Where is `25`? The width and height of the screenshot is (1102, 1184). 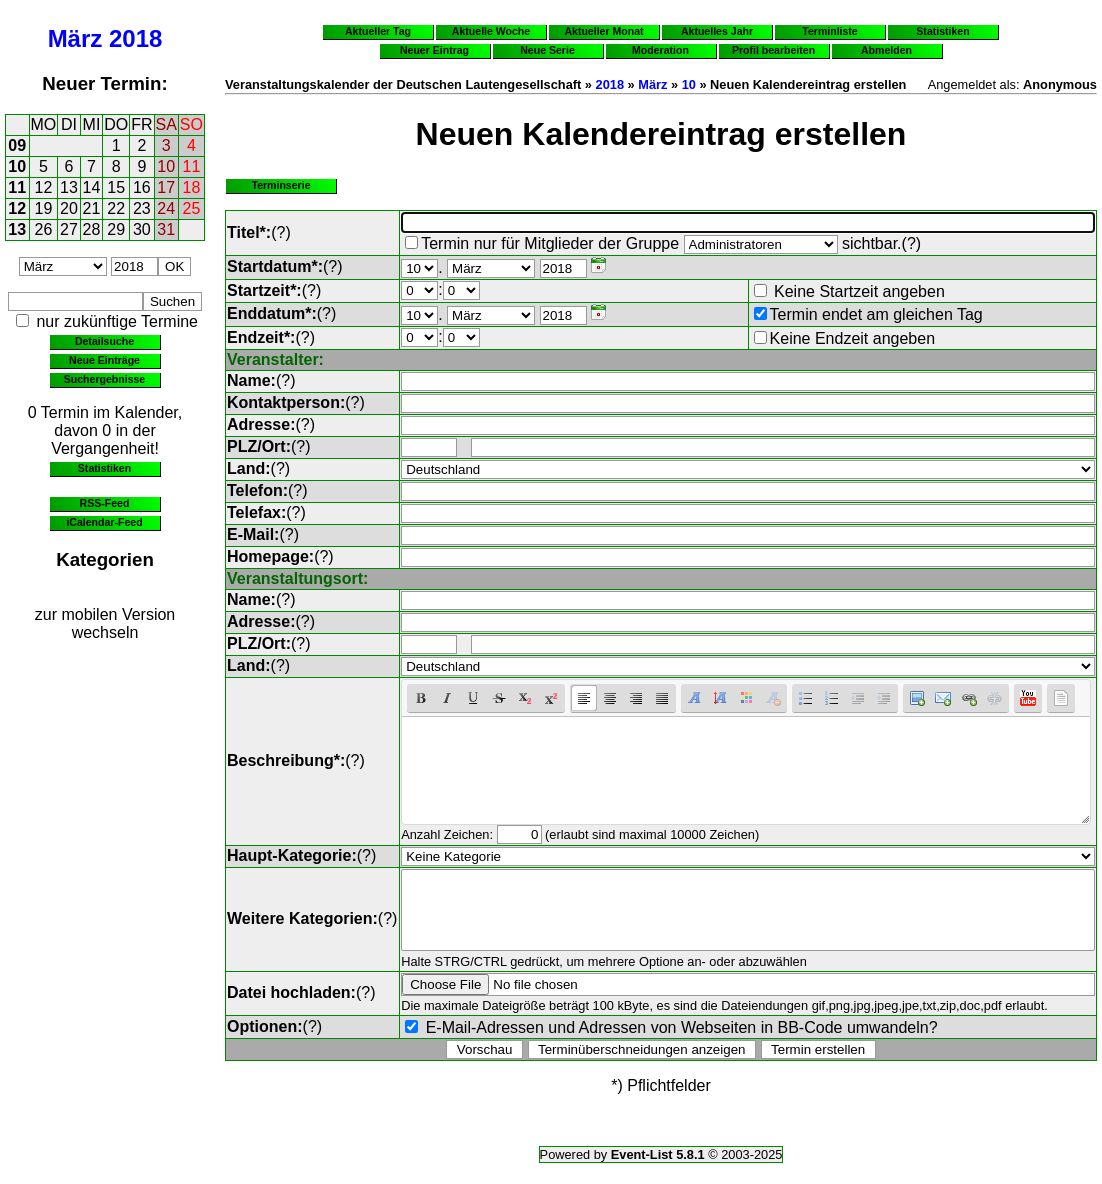
25 is located at coordinates (192, 208).